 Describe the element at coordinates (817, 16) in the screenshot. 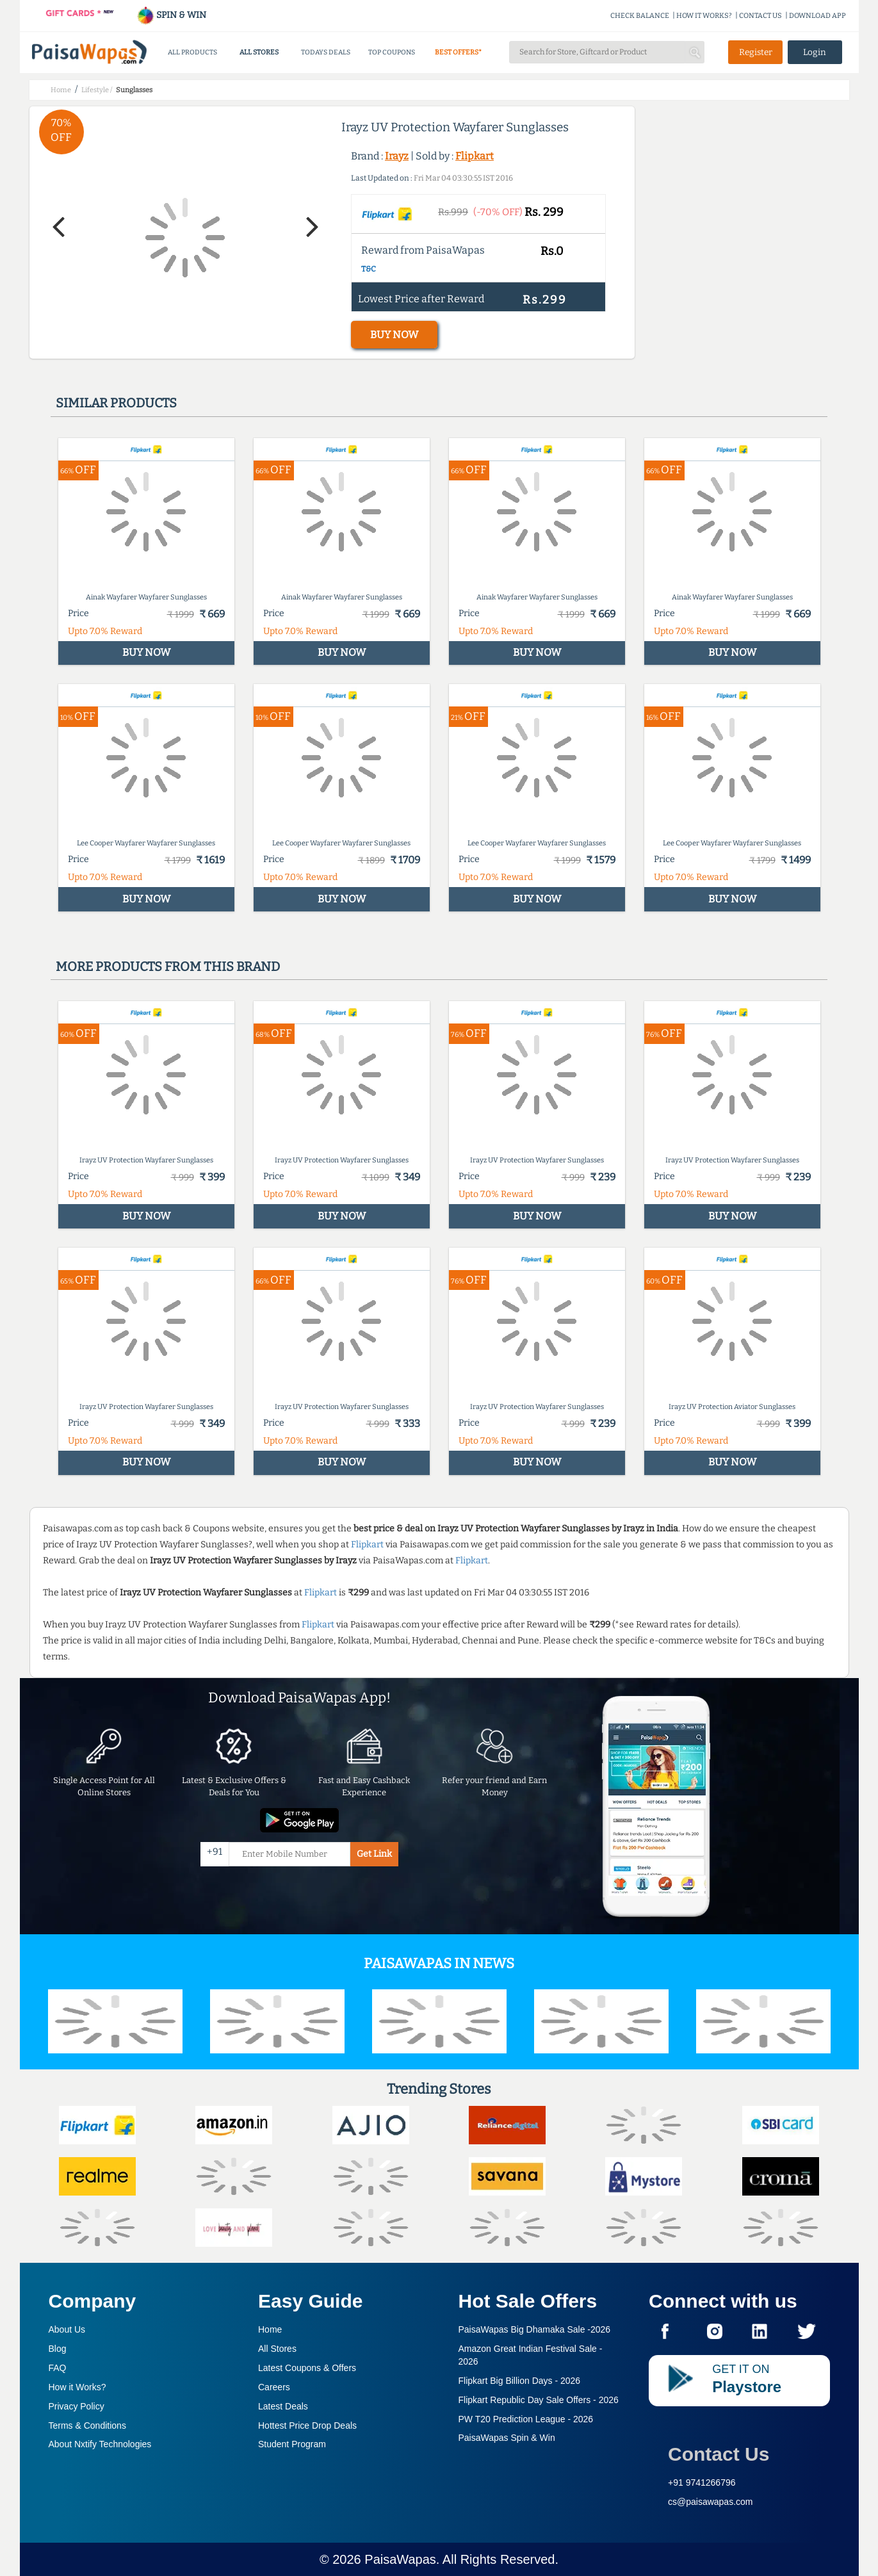

I see `DOWNLOAD APP` at that location.